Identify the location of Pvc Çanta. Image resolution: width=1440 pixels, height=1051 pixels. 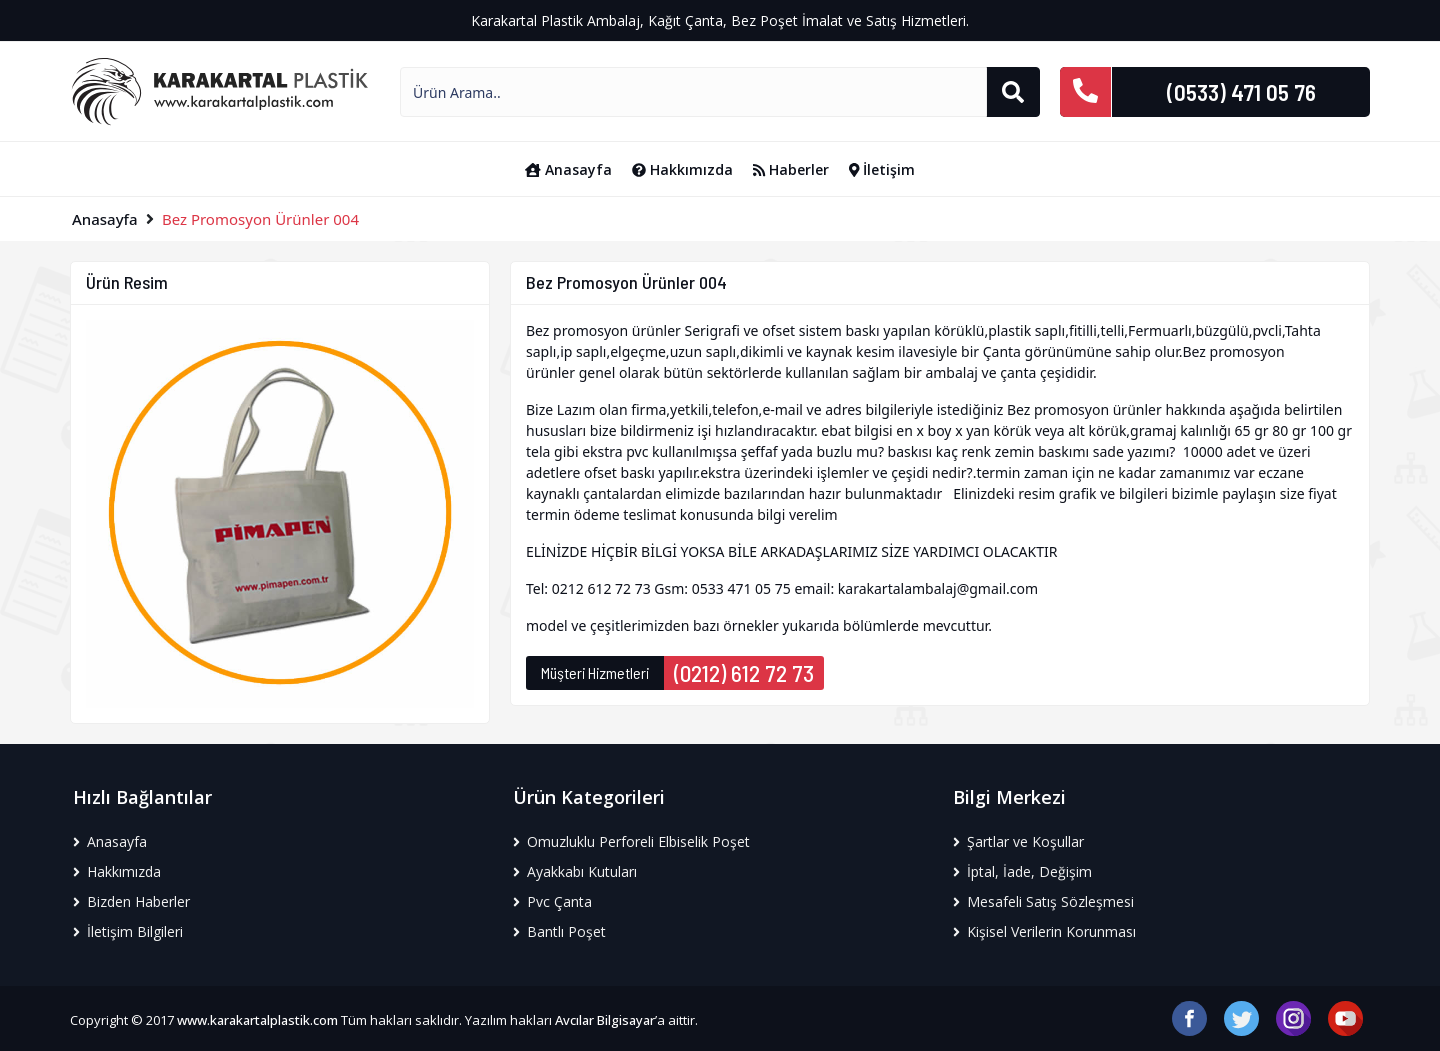
(552, 901).